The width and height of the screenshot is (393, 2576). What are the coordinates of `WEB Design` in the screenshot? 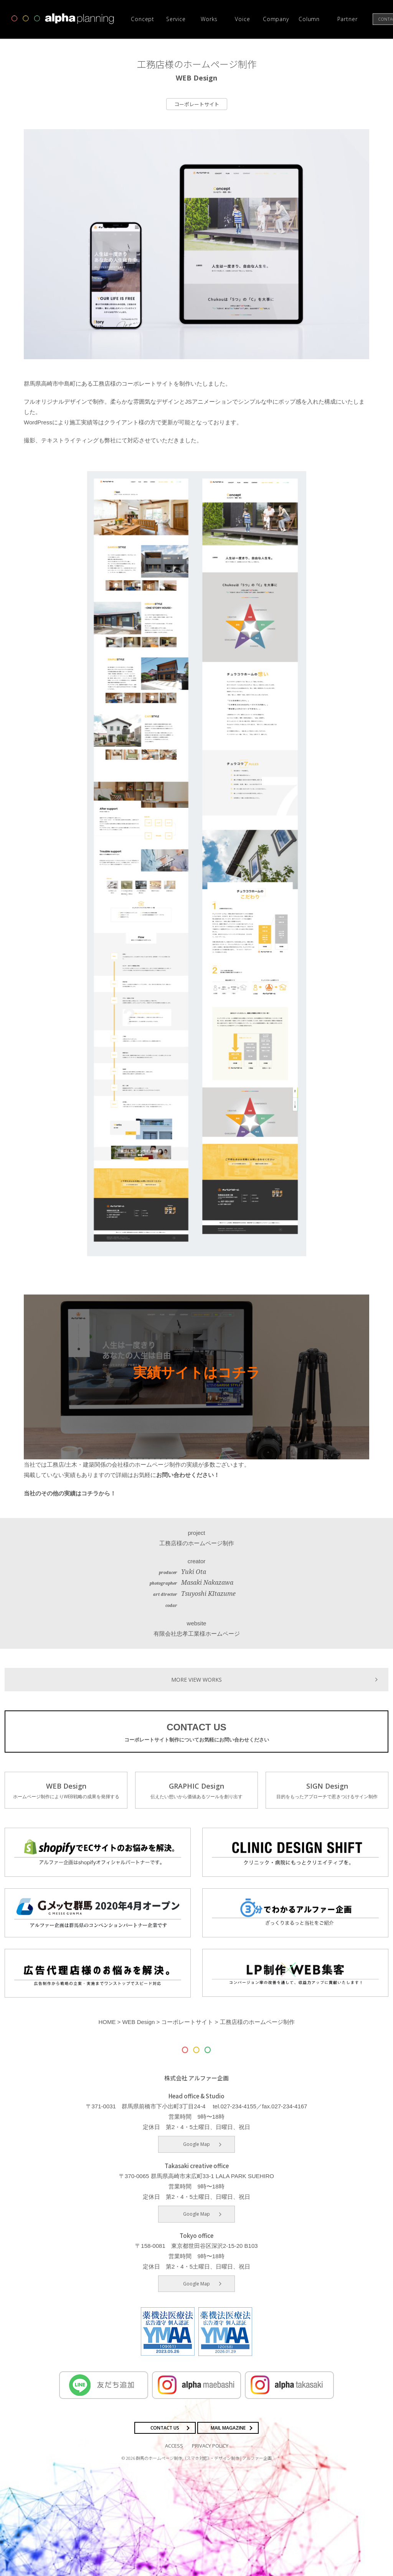 It's located at (66, 1790).